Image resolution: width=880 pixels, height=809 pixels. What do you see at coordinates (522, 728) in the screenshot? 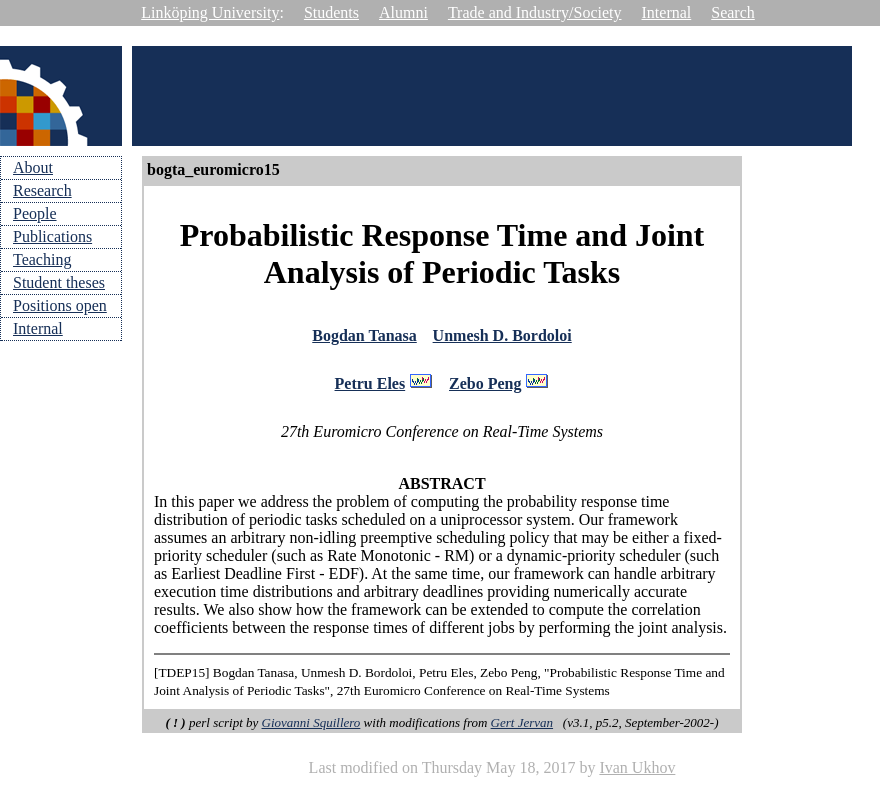
I see `Gert Jervan` at bounding box center [522, 728].